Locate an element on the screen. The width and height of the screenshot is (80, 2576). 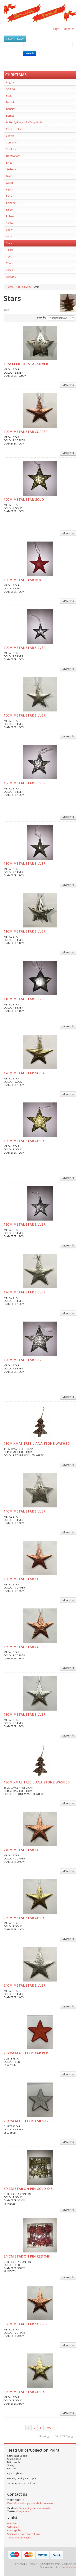
Butterfly/Dragonfly/Fairy/Birds is located at coordinates (24, 122).